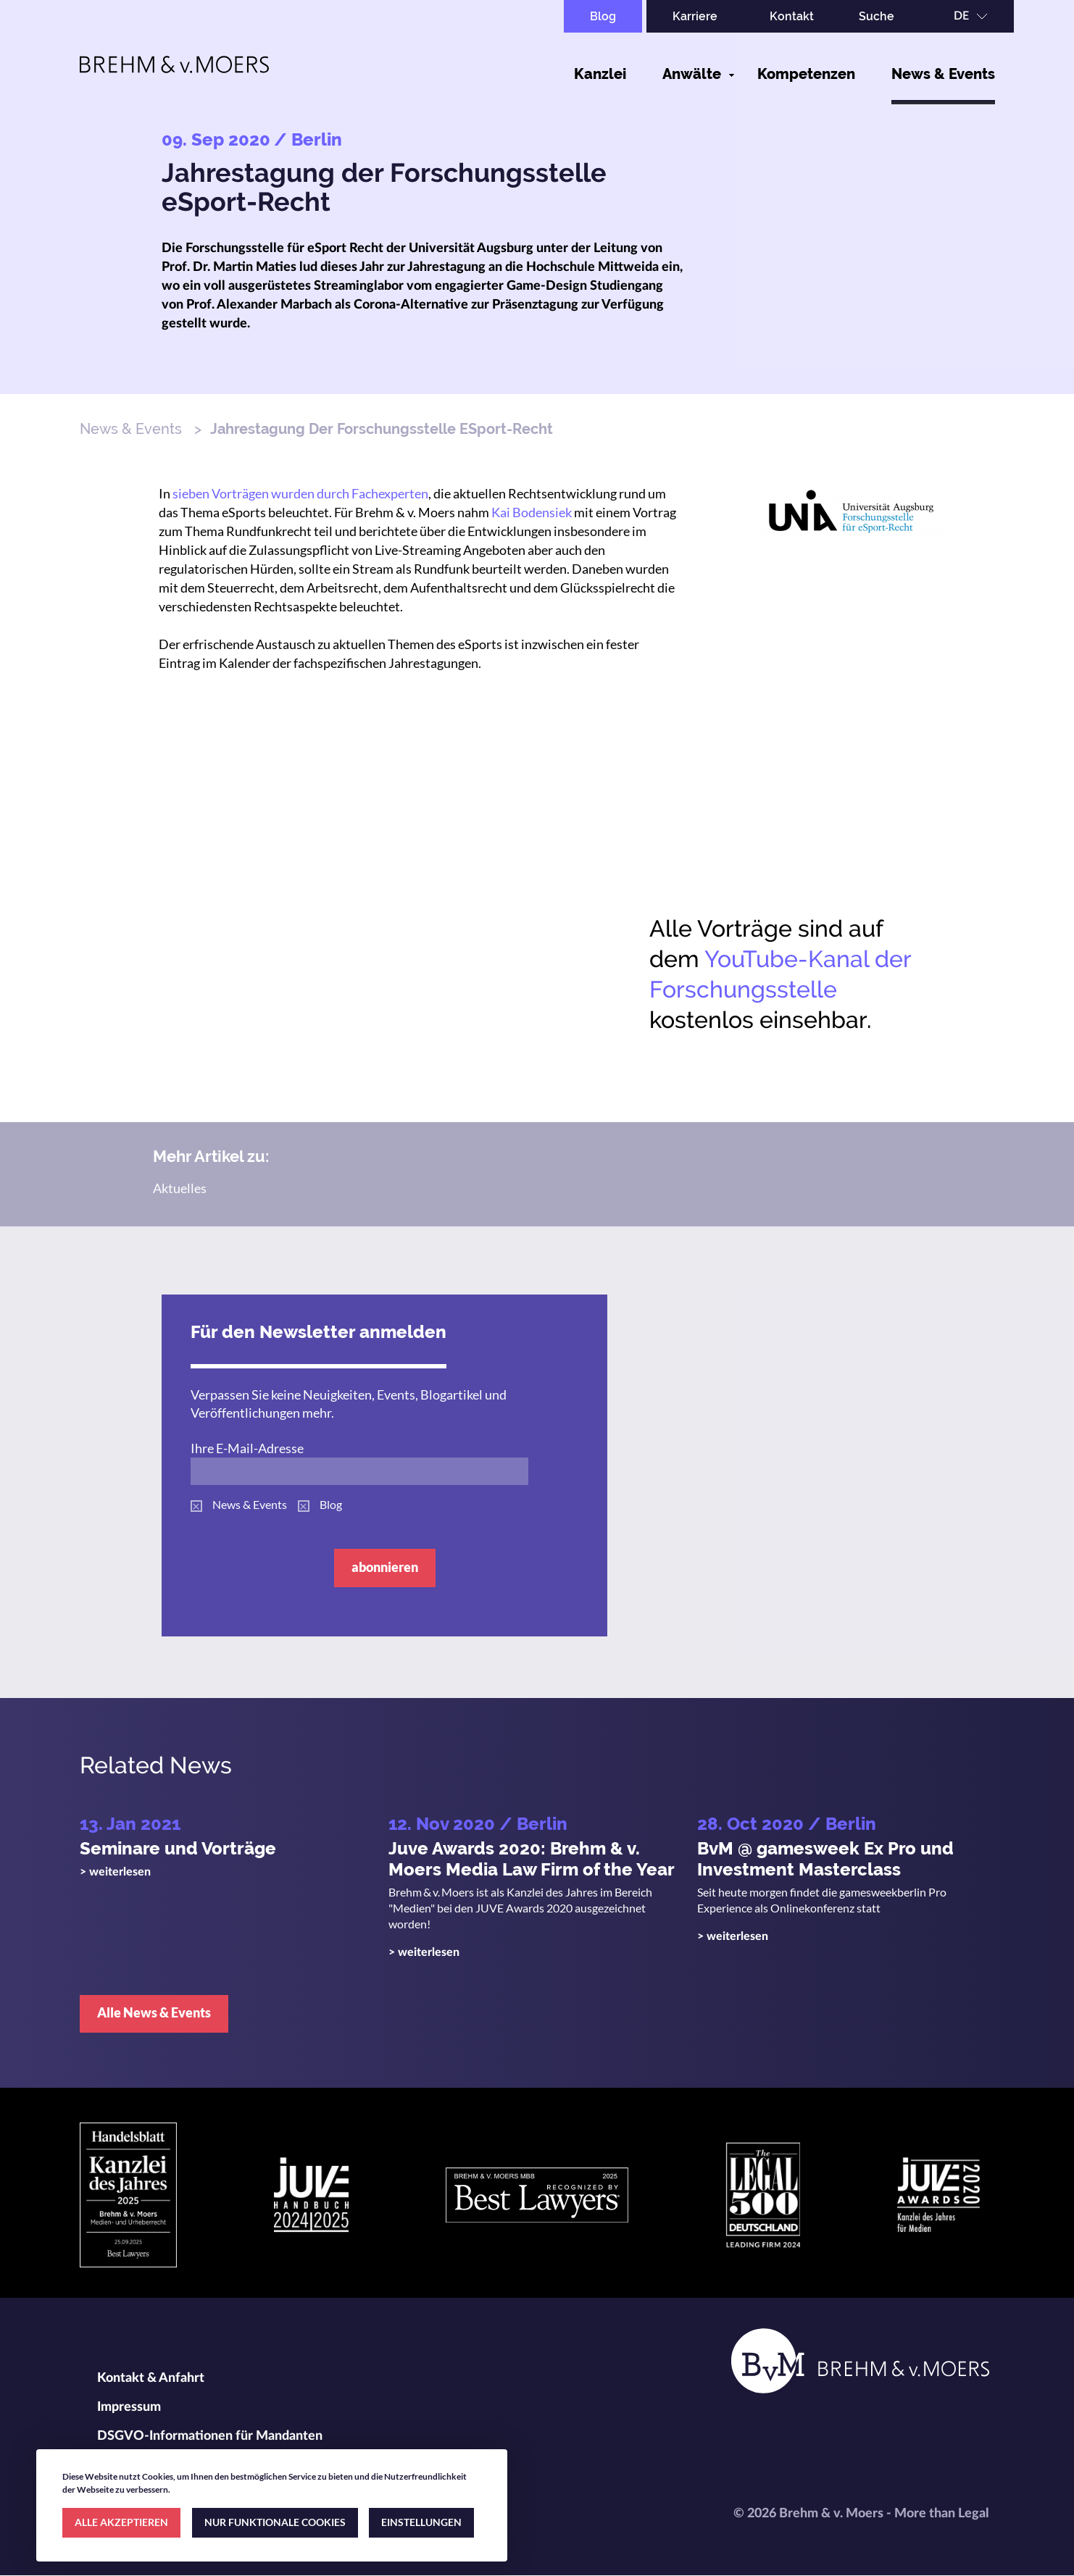 This screenshot has height=2576, width=1074. I want to click on Kanzlei, so click(600, 74).